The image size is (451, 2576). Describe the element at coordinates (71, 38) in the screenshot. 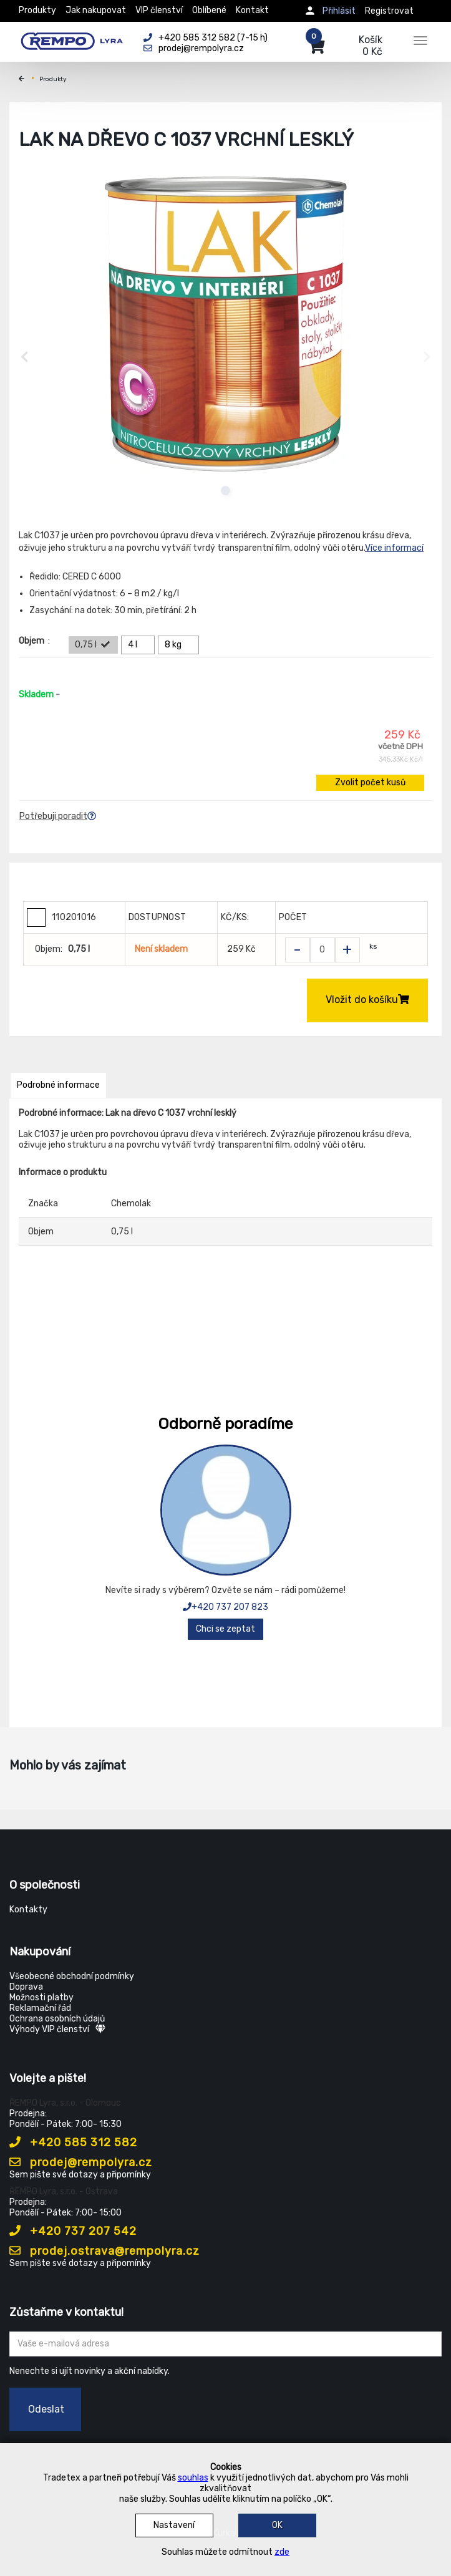

I see `[Rempo LYRA]` at that location.